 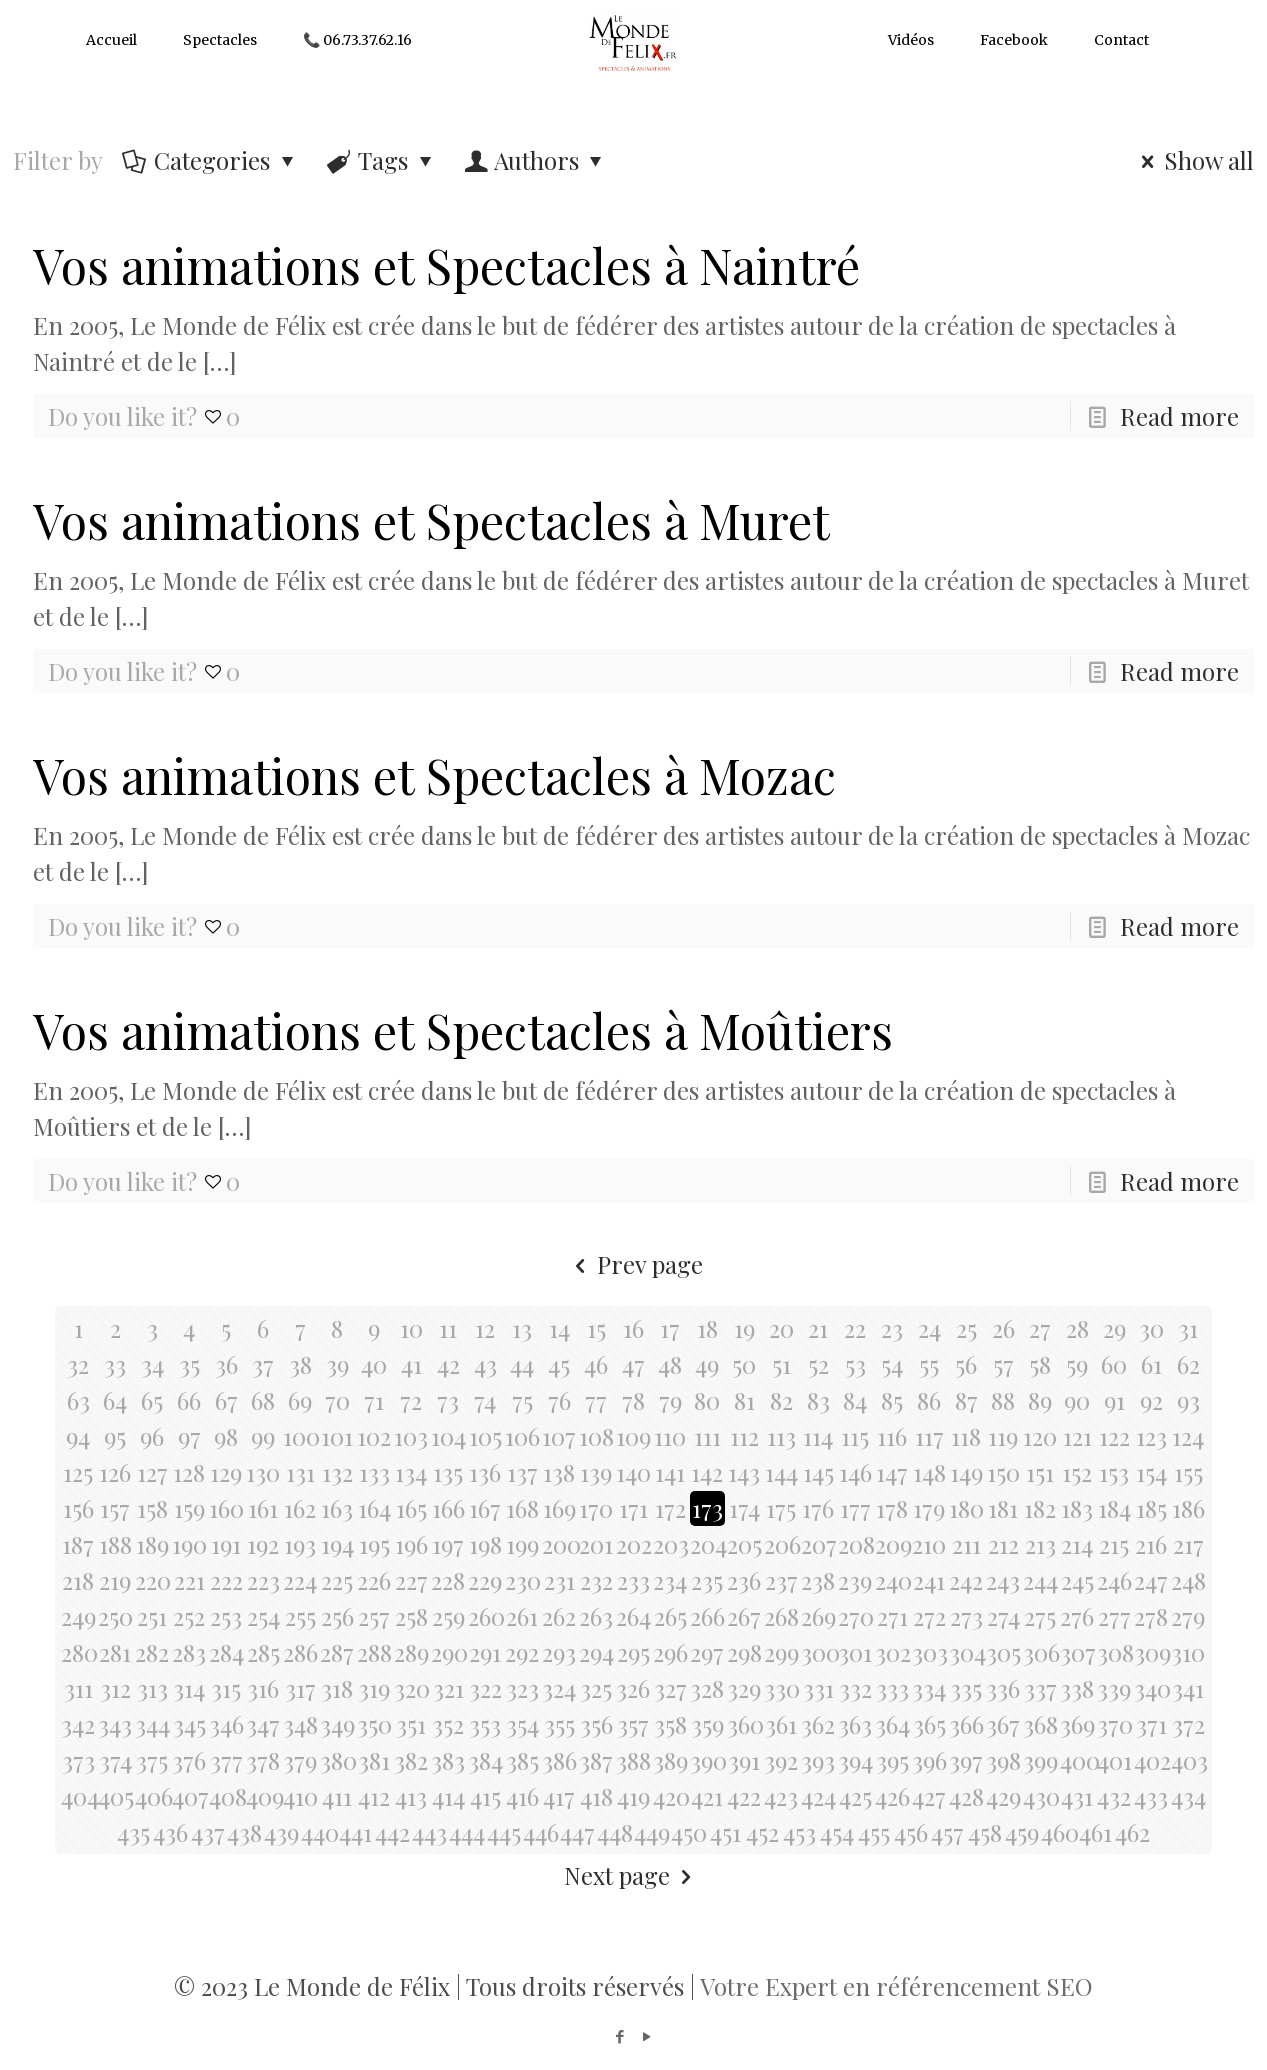 What do you see at coordinates (337, 1652) in the screenshot?
I see `287` at bounding box center [337, 1652].